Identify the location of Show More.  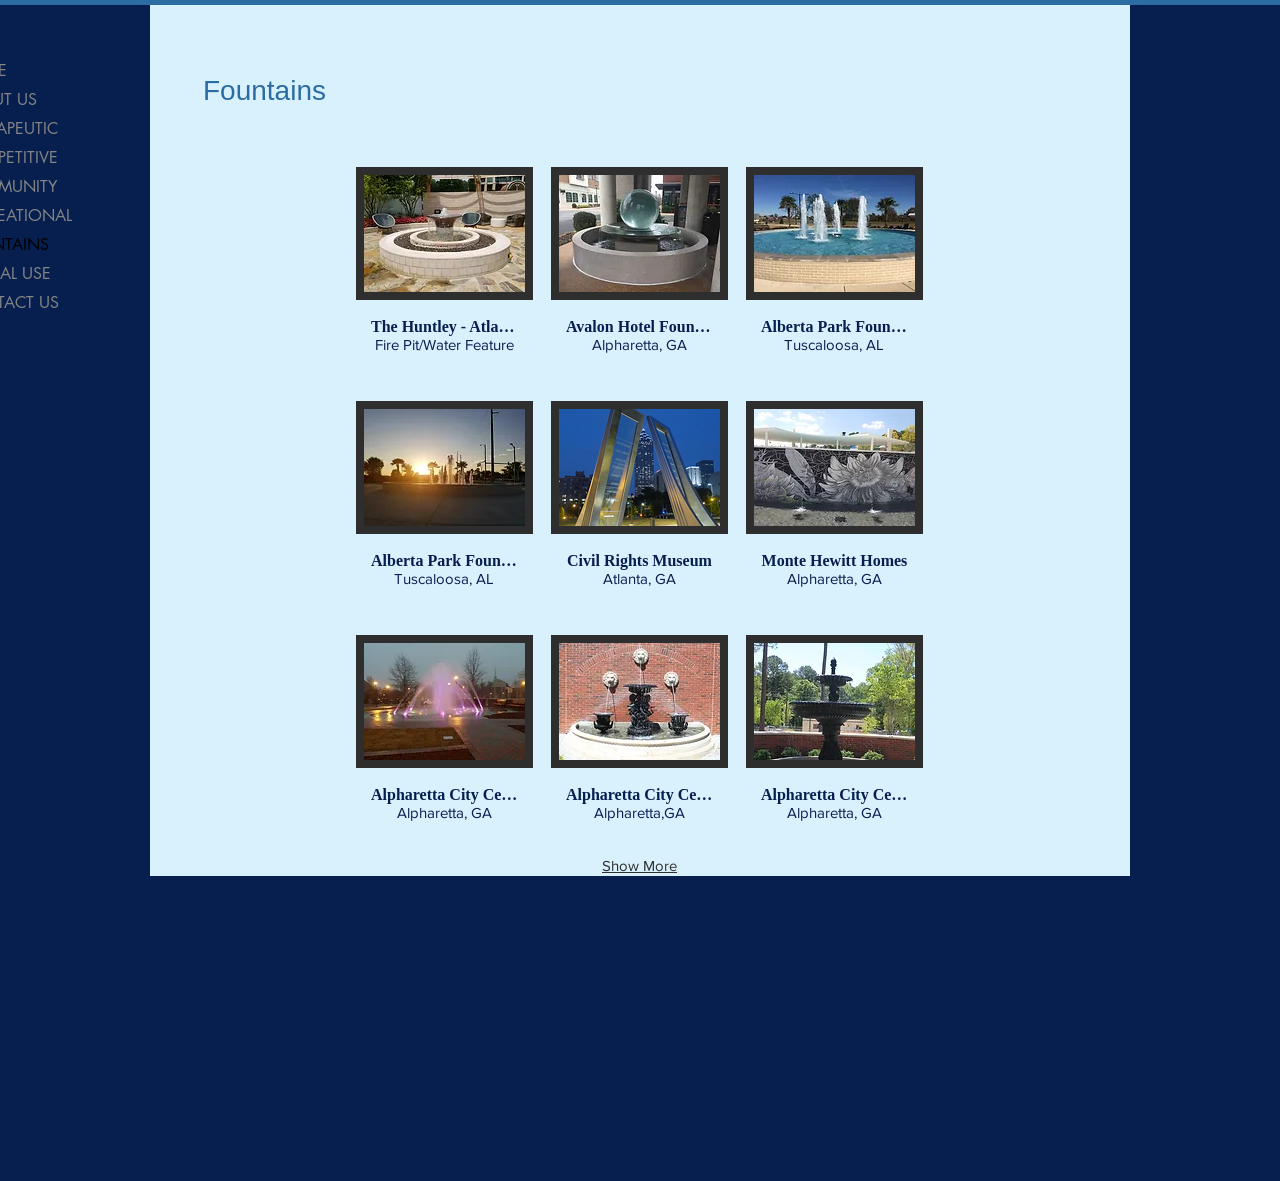
(639, 865).